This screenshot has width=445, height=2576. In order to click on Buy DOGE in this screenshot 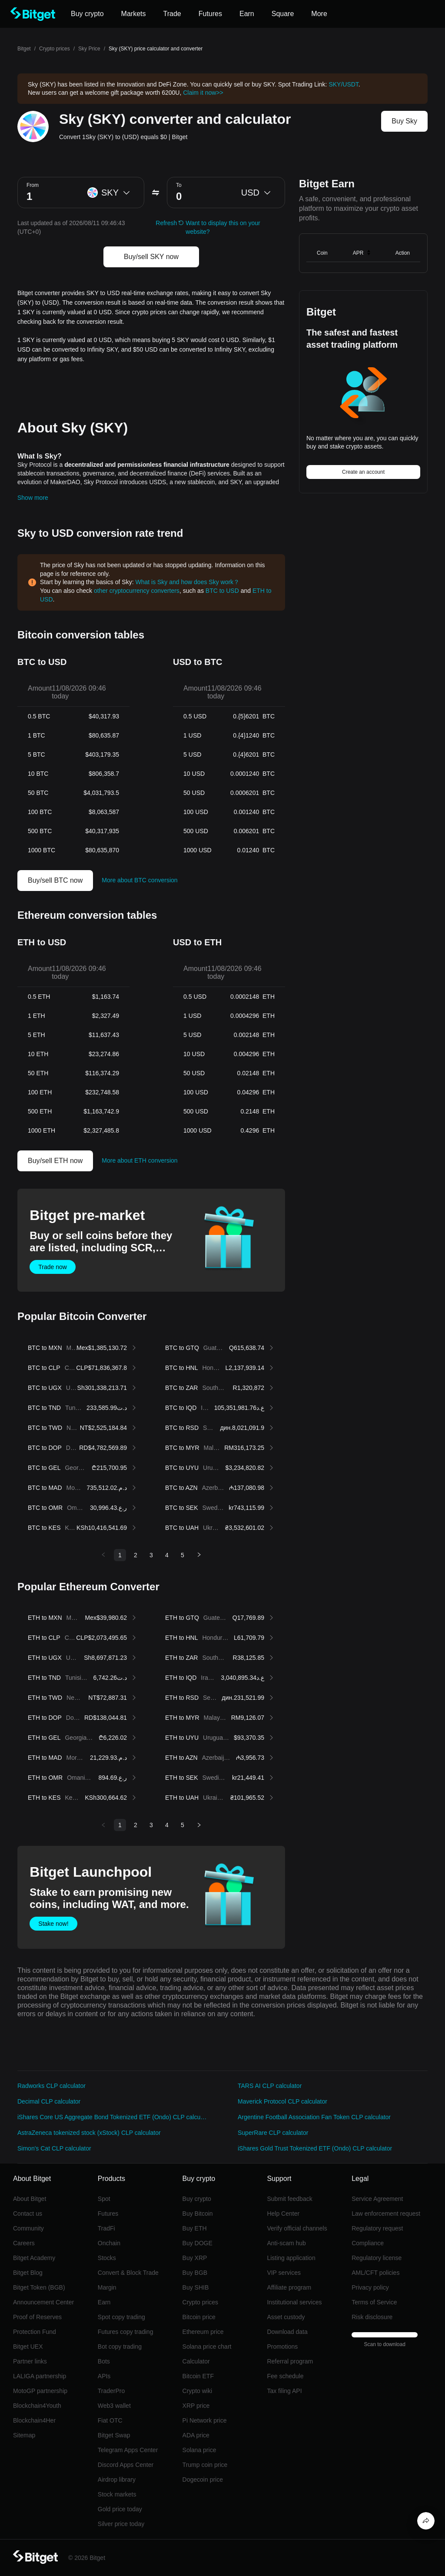, I will do `click(198, 2243)`.